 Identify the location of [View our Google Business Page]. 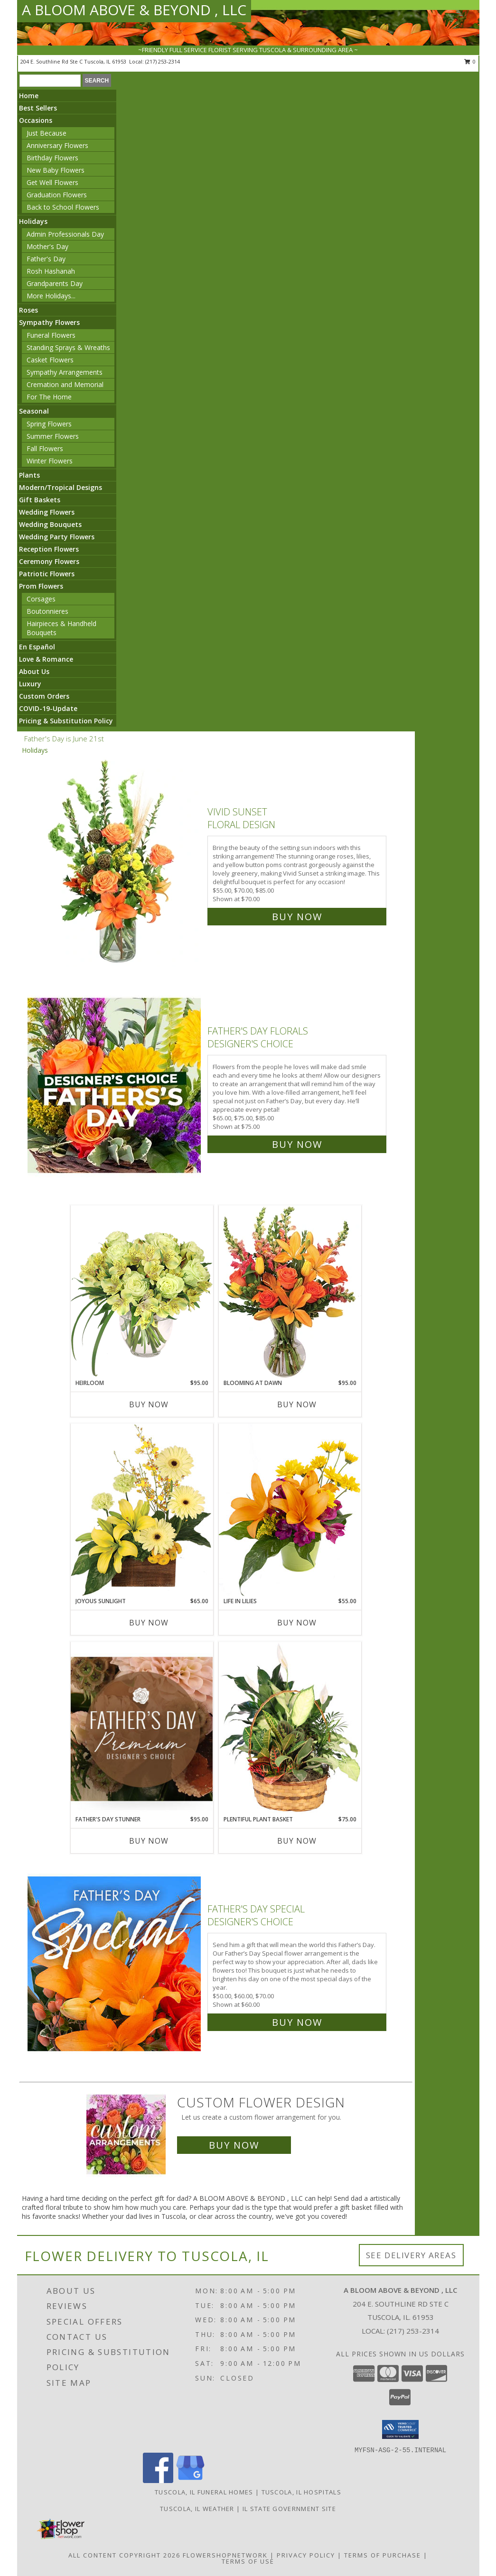
(190, 2480).